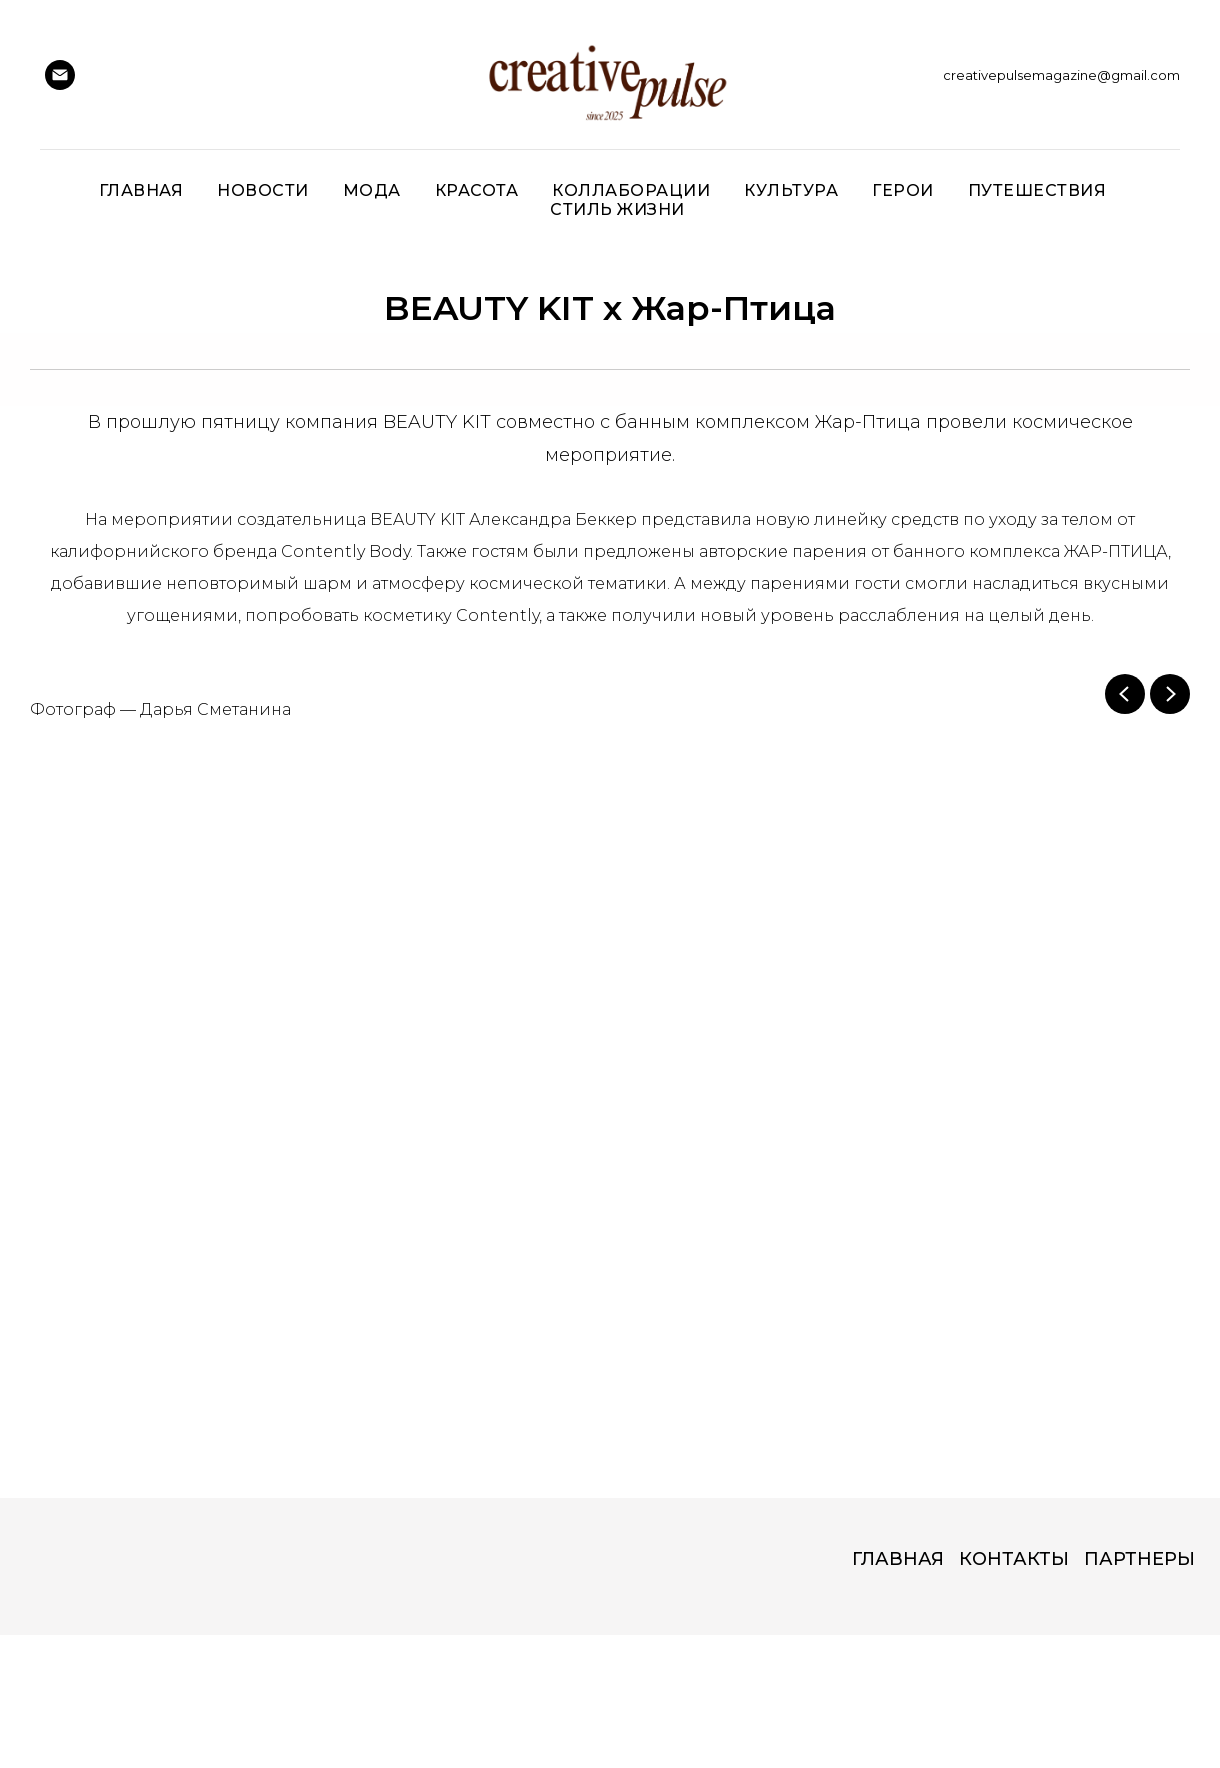  I want to click on [Previous slide], so click(1125, 694).